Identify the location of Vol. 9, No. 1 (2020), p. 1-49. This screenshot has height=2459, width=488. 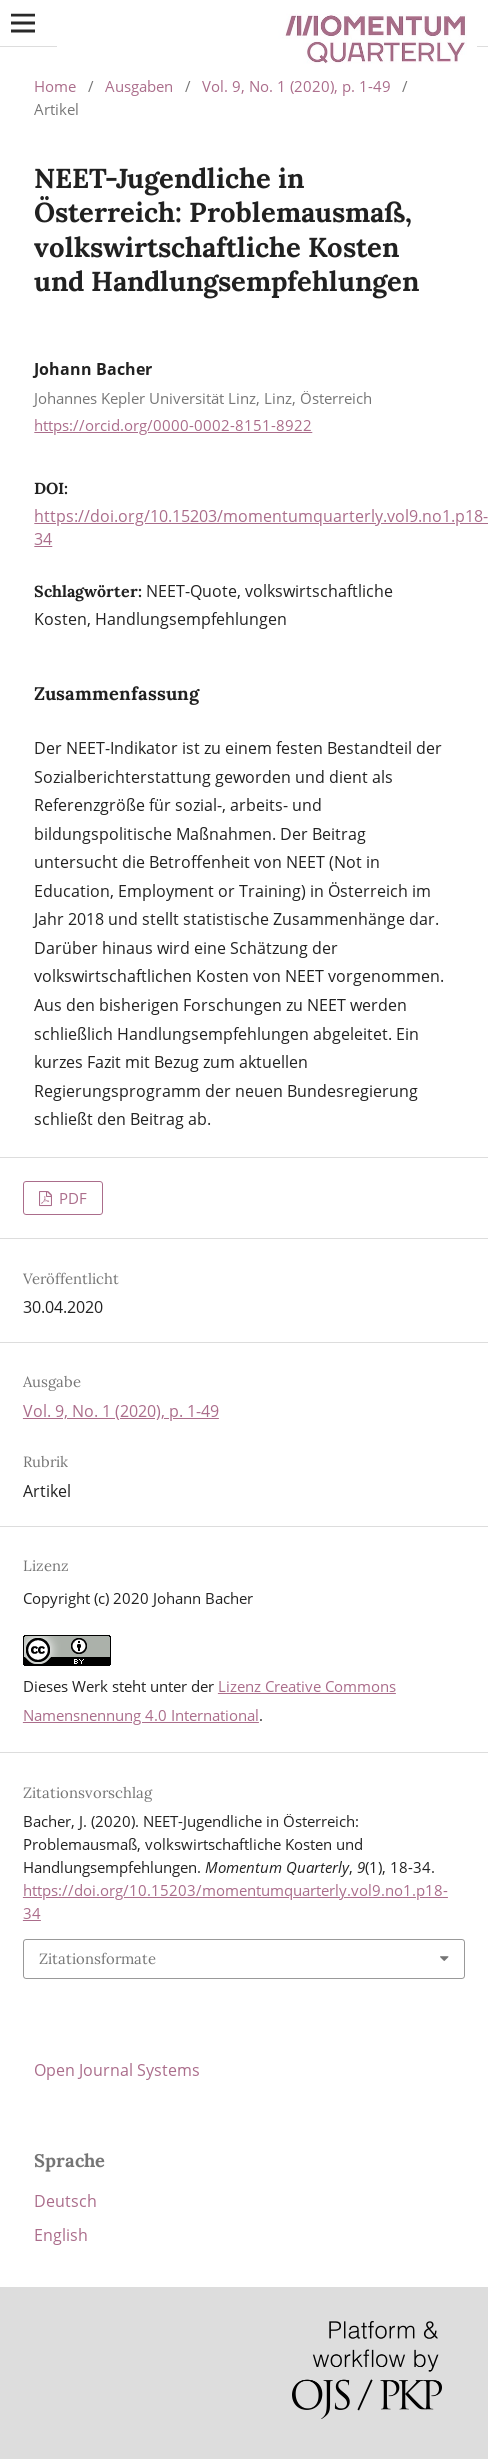
(296, 86).